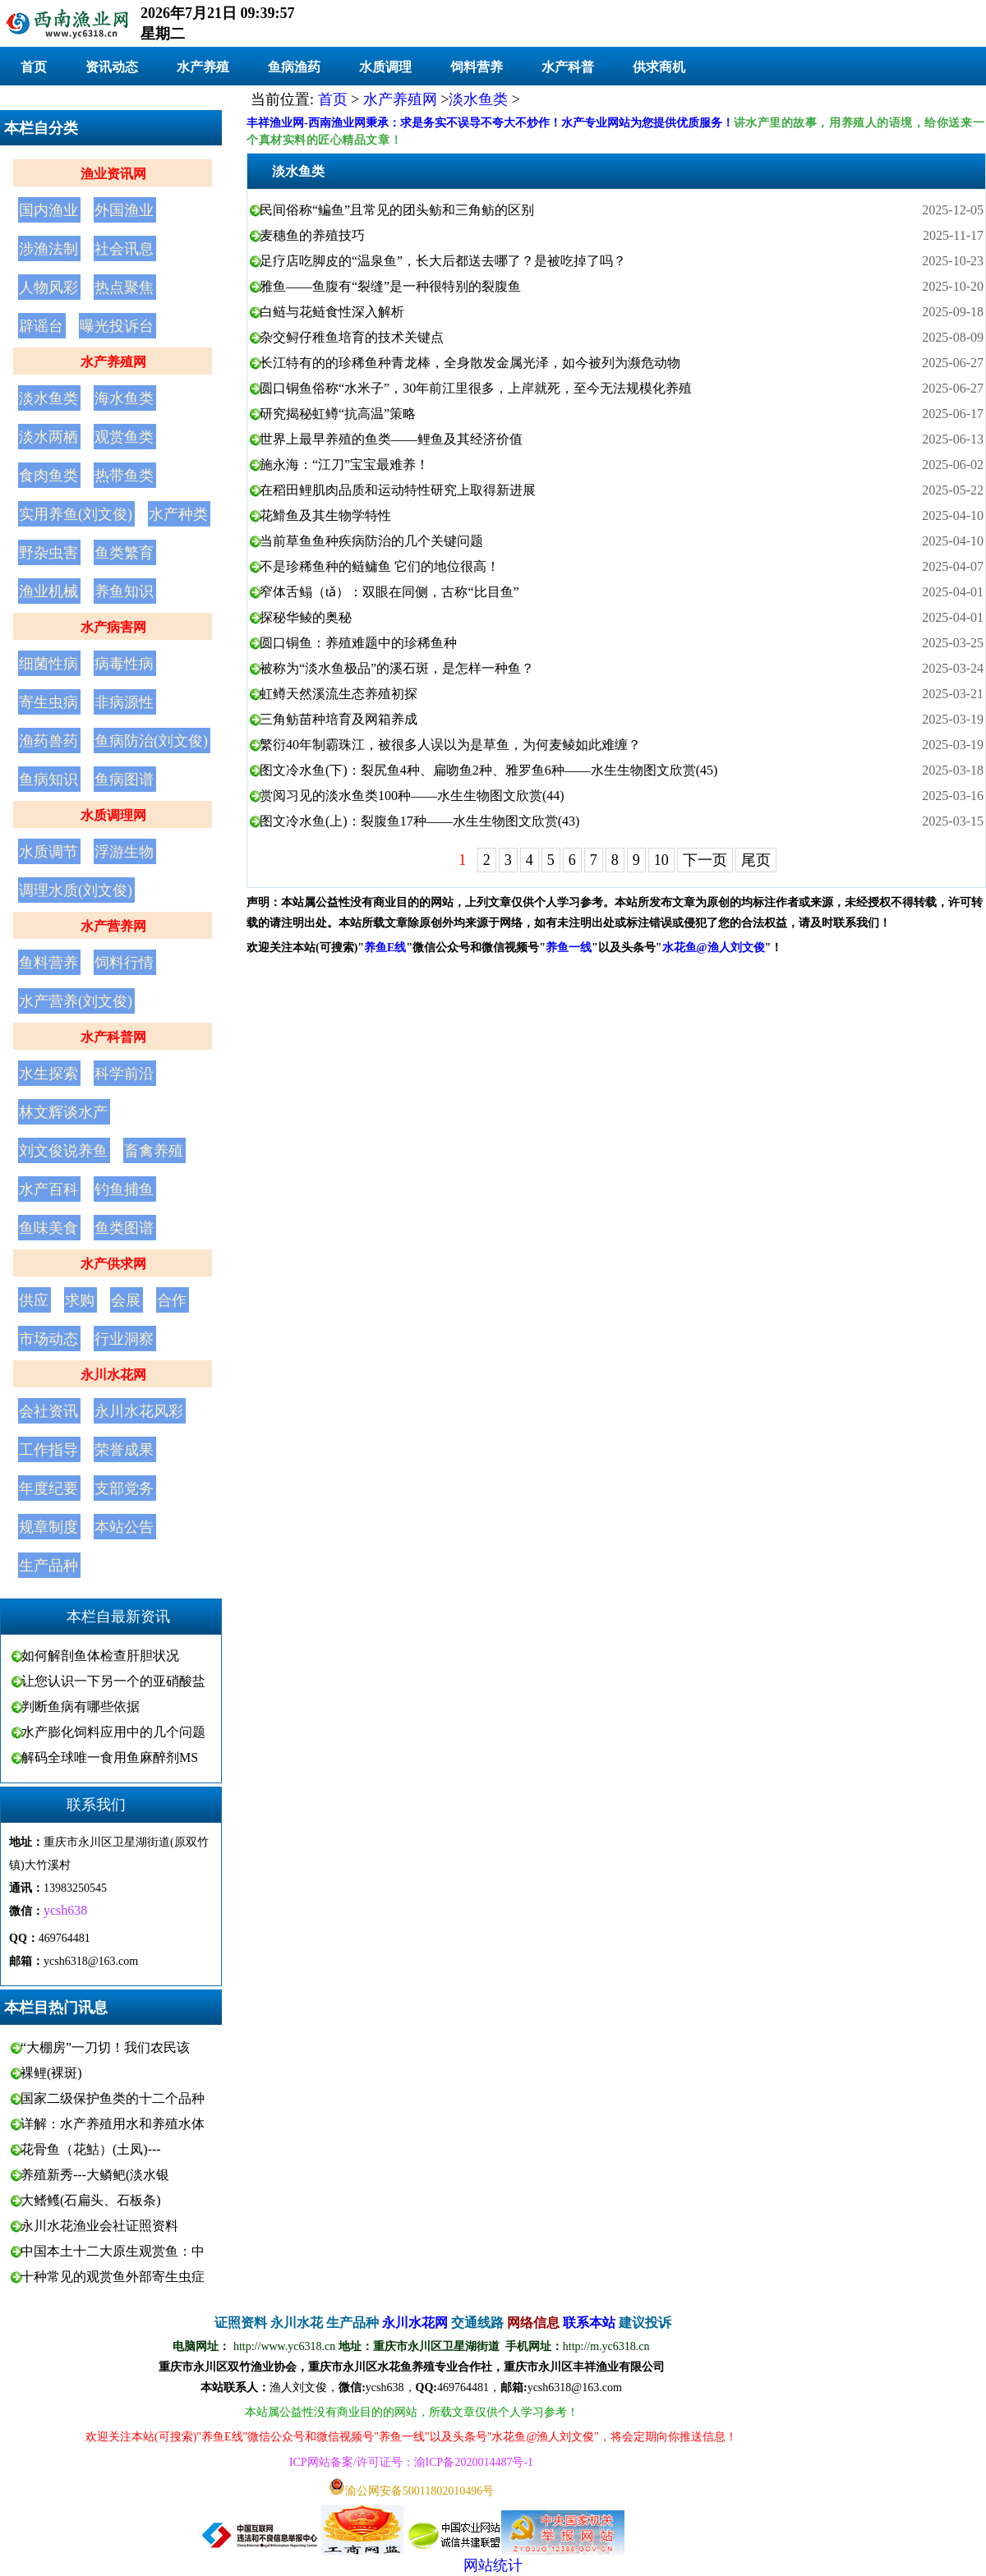 The width and height of the screenshot is (986, 2576). I want to click on 雅鱼——鱼腹有“裂缝”是一种很特别的裂腹鱼, so click(390, 286).